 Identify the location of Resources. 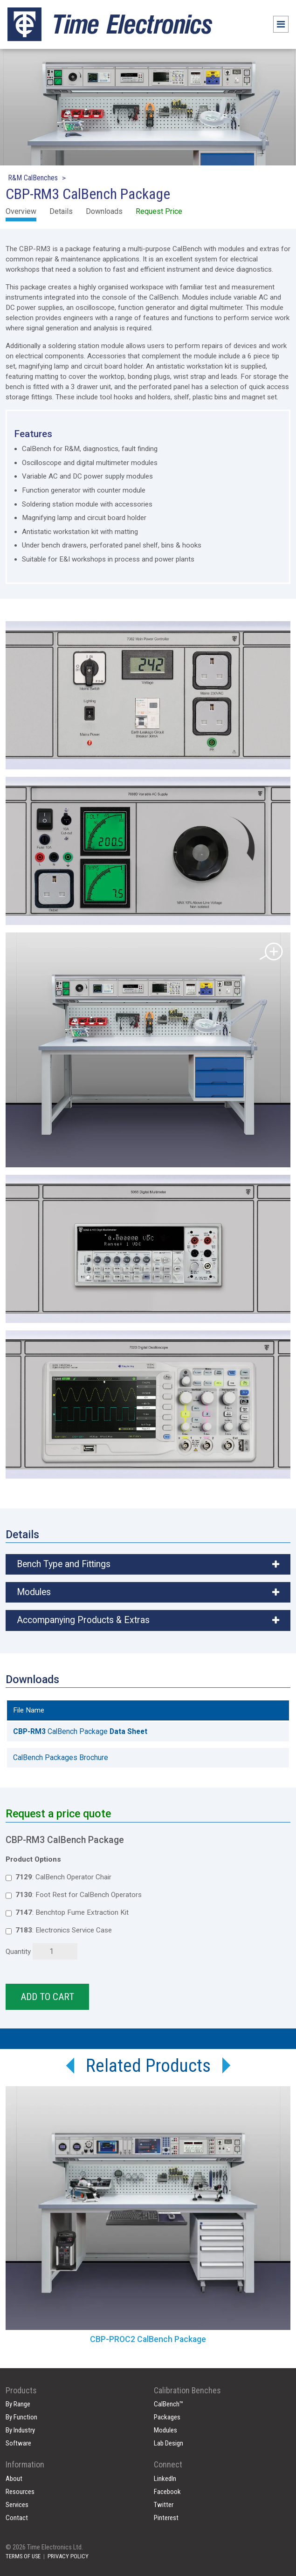
(20, 2491).